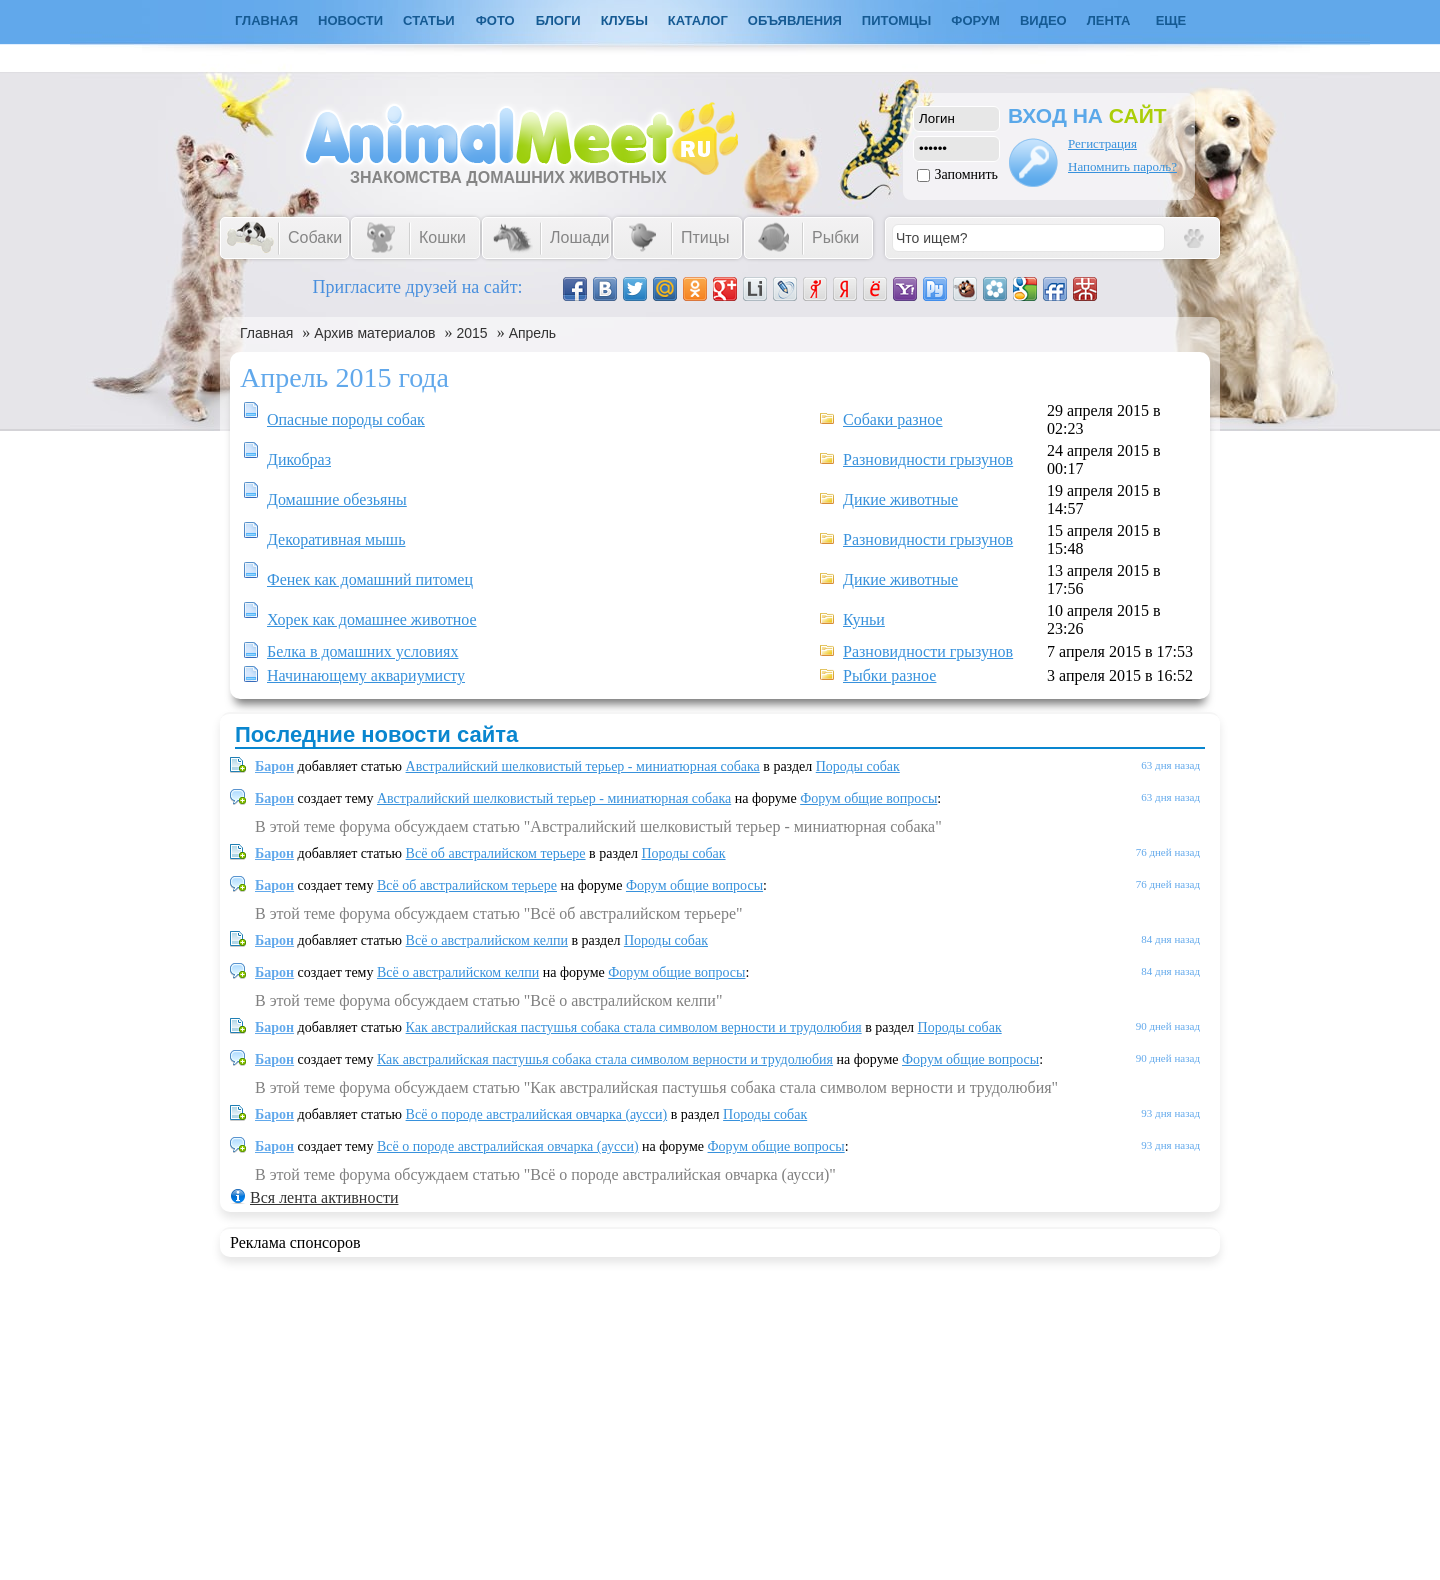 The width and height of the screenshot is (1440, 1580). What do you see at coordinates (472, 333) in the screenshot?
I see `2015` at bounding box center [472, 333].